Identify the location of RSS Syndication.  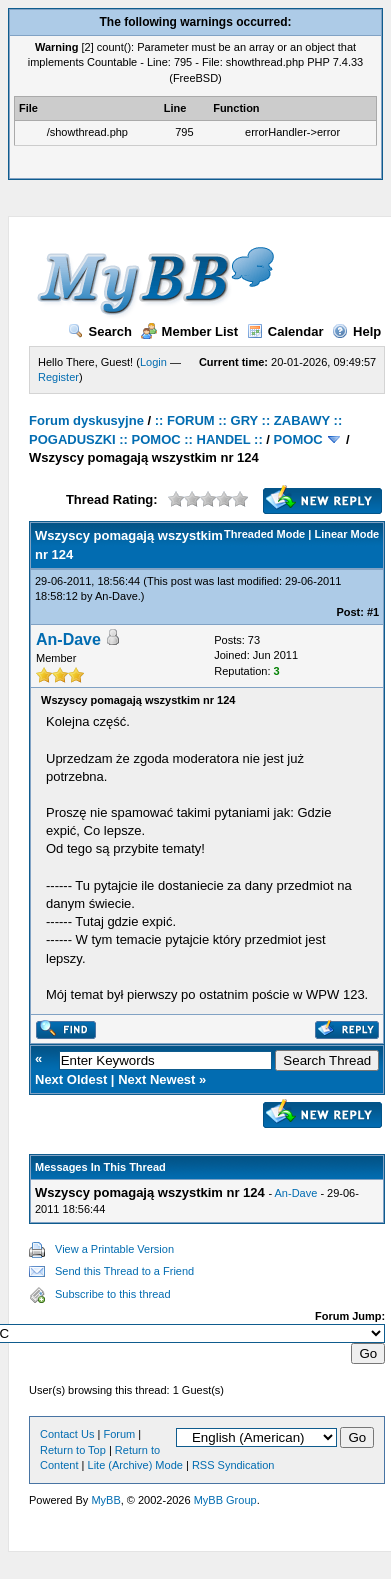
(233, 1465).